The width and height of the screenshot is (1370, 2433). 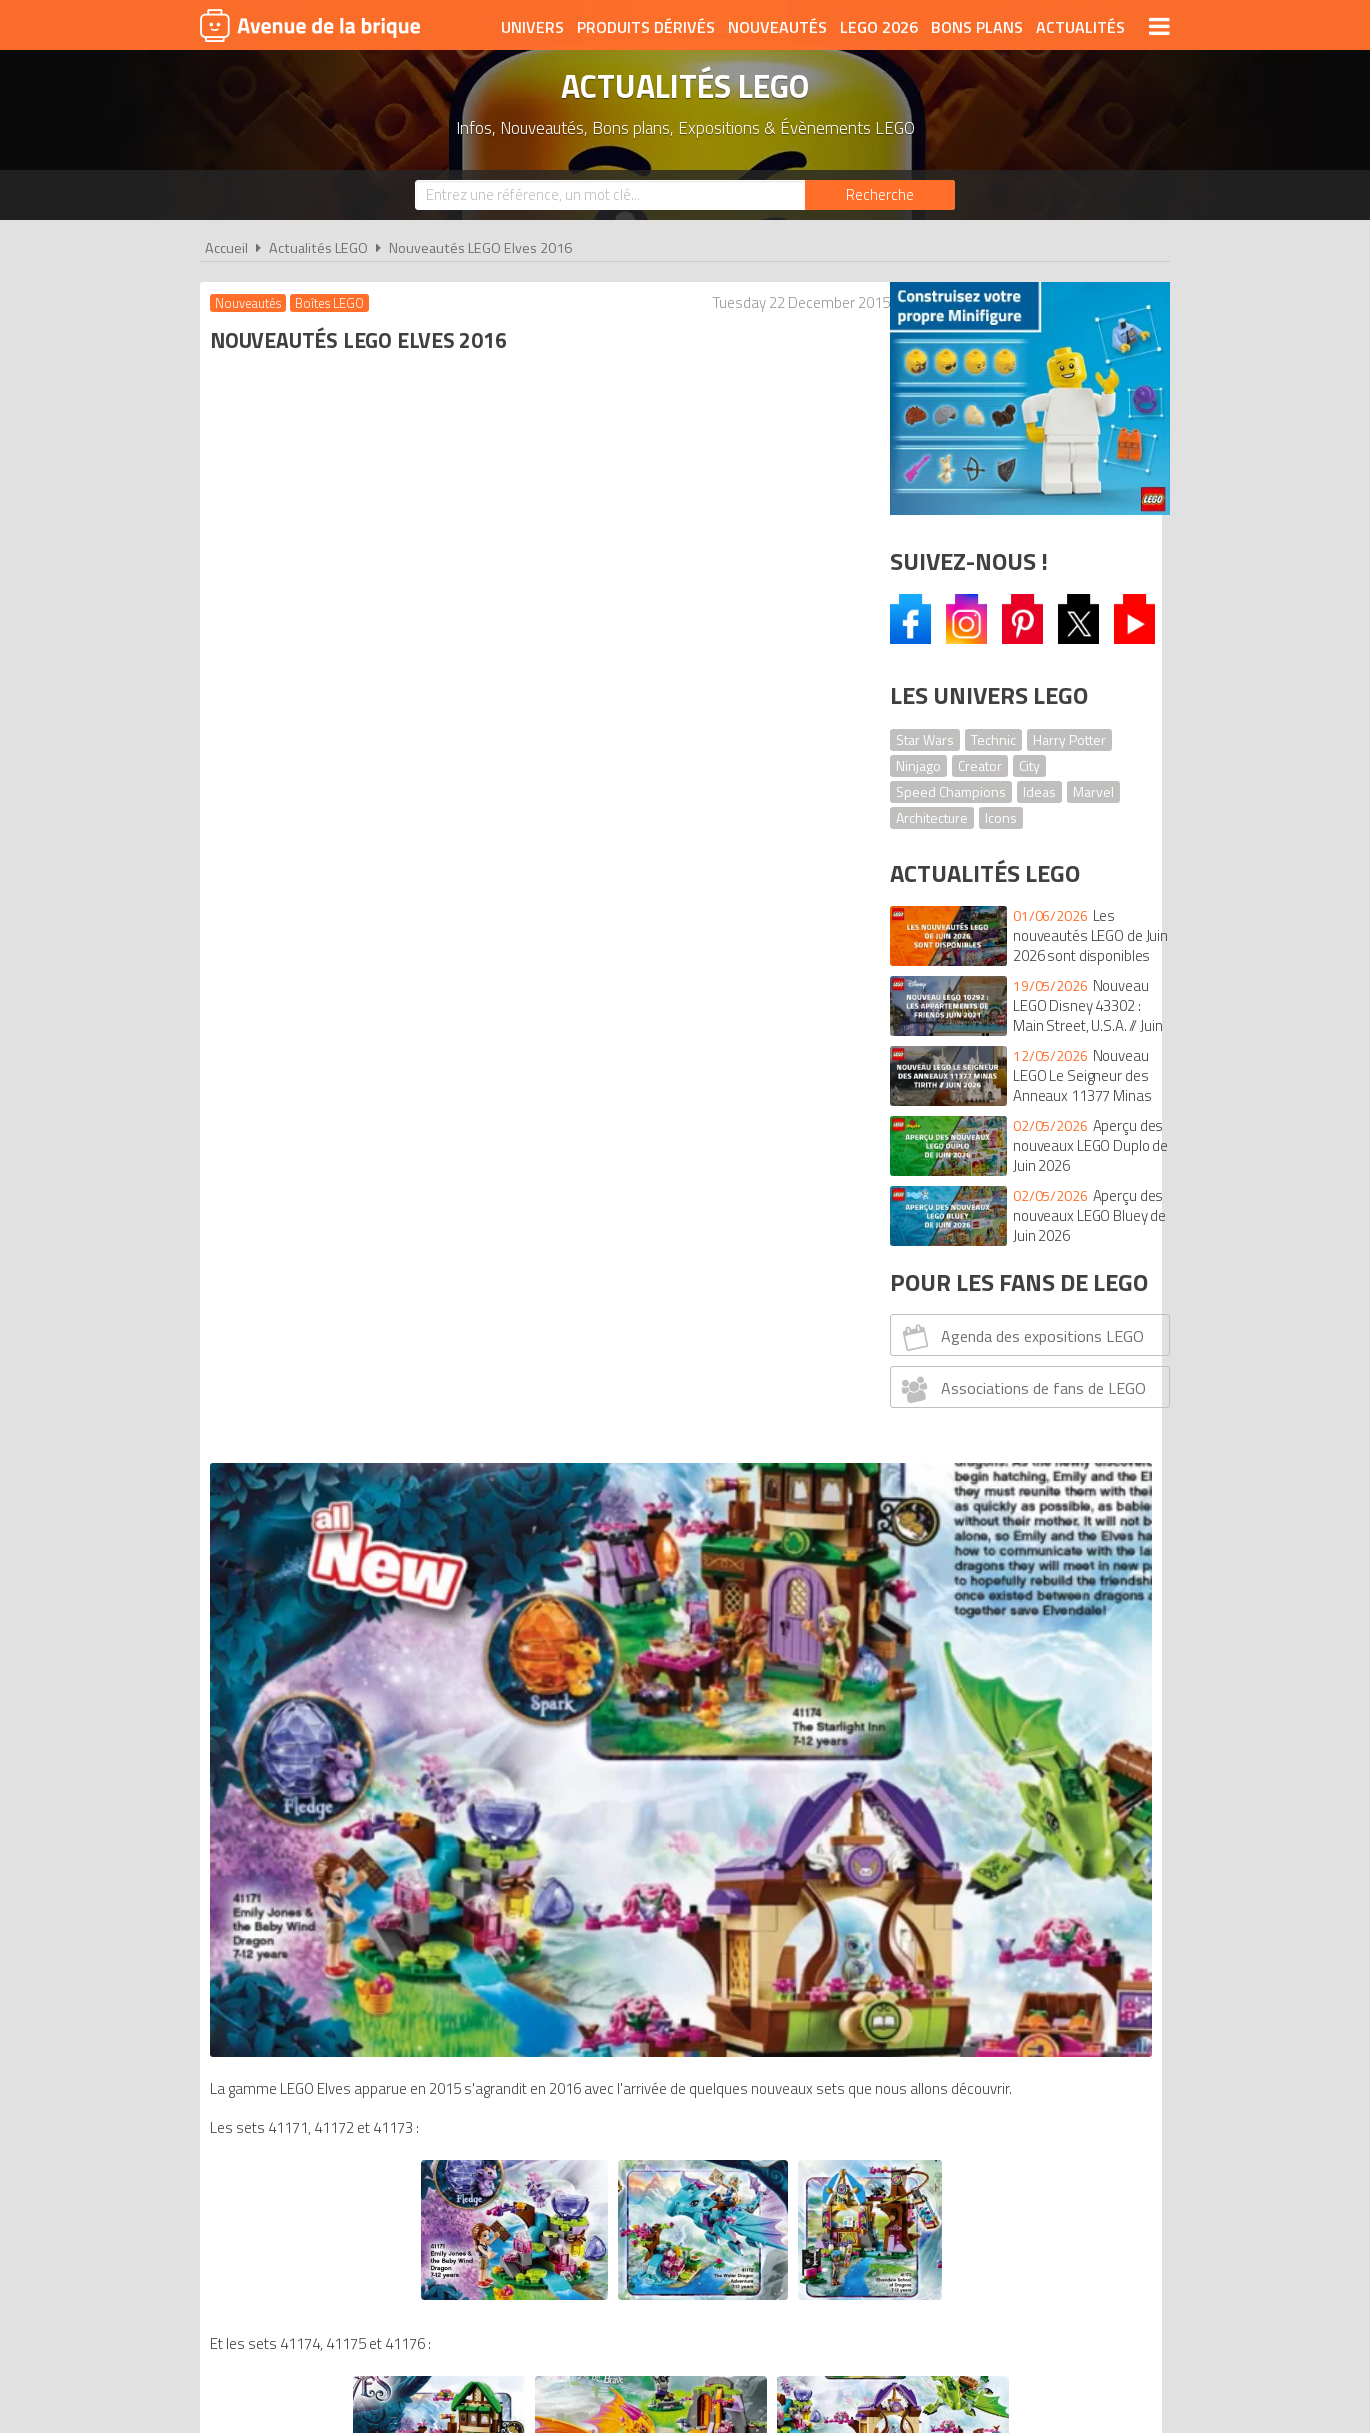 I want to click on Nouveautés LEGO Ninjago 2016, so click(x=352, y=1746).